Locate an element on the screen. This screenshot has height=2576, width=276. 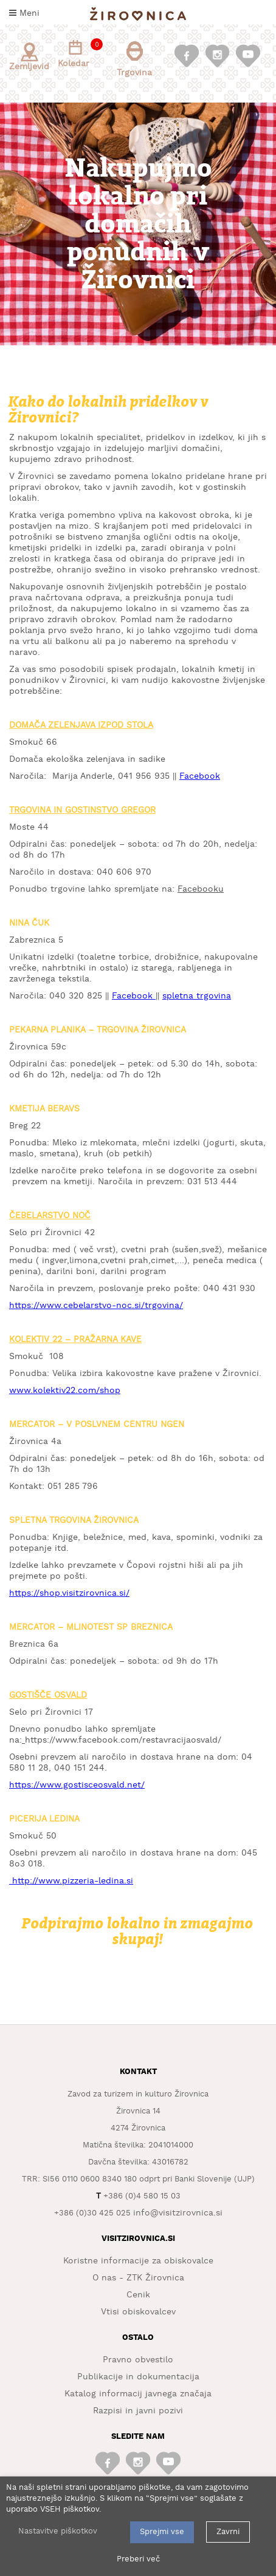
PICERIJA LEDINA is located at coordinates (44, 1819).